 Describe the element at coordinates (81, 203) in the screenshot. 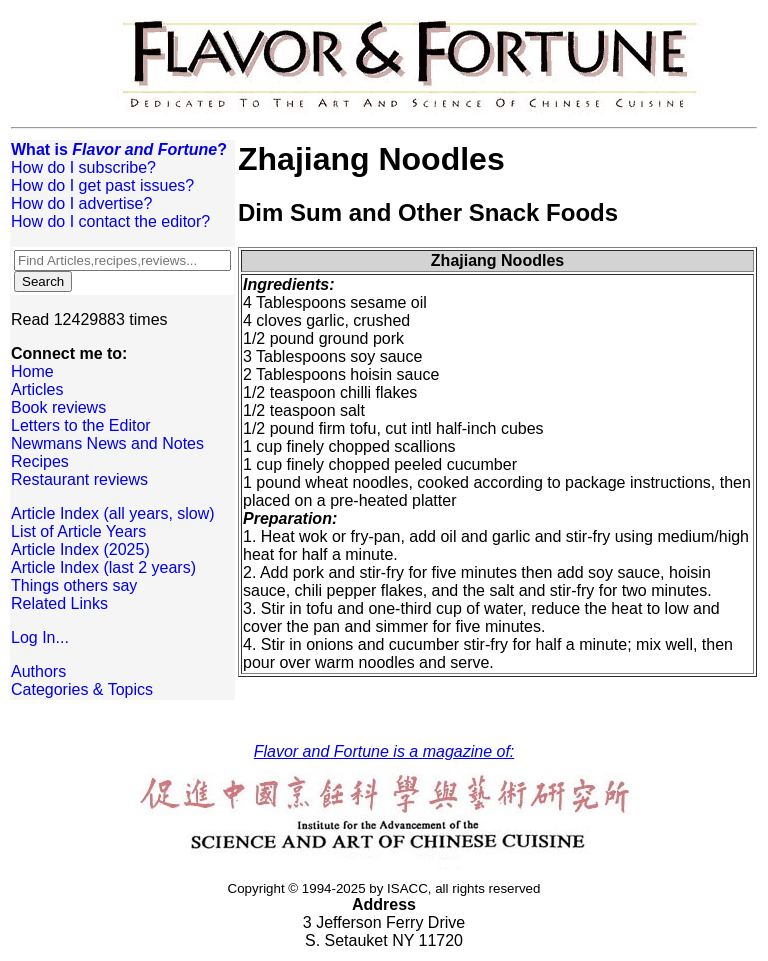

I see `How do I advertise?` at that location.